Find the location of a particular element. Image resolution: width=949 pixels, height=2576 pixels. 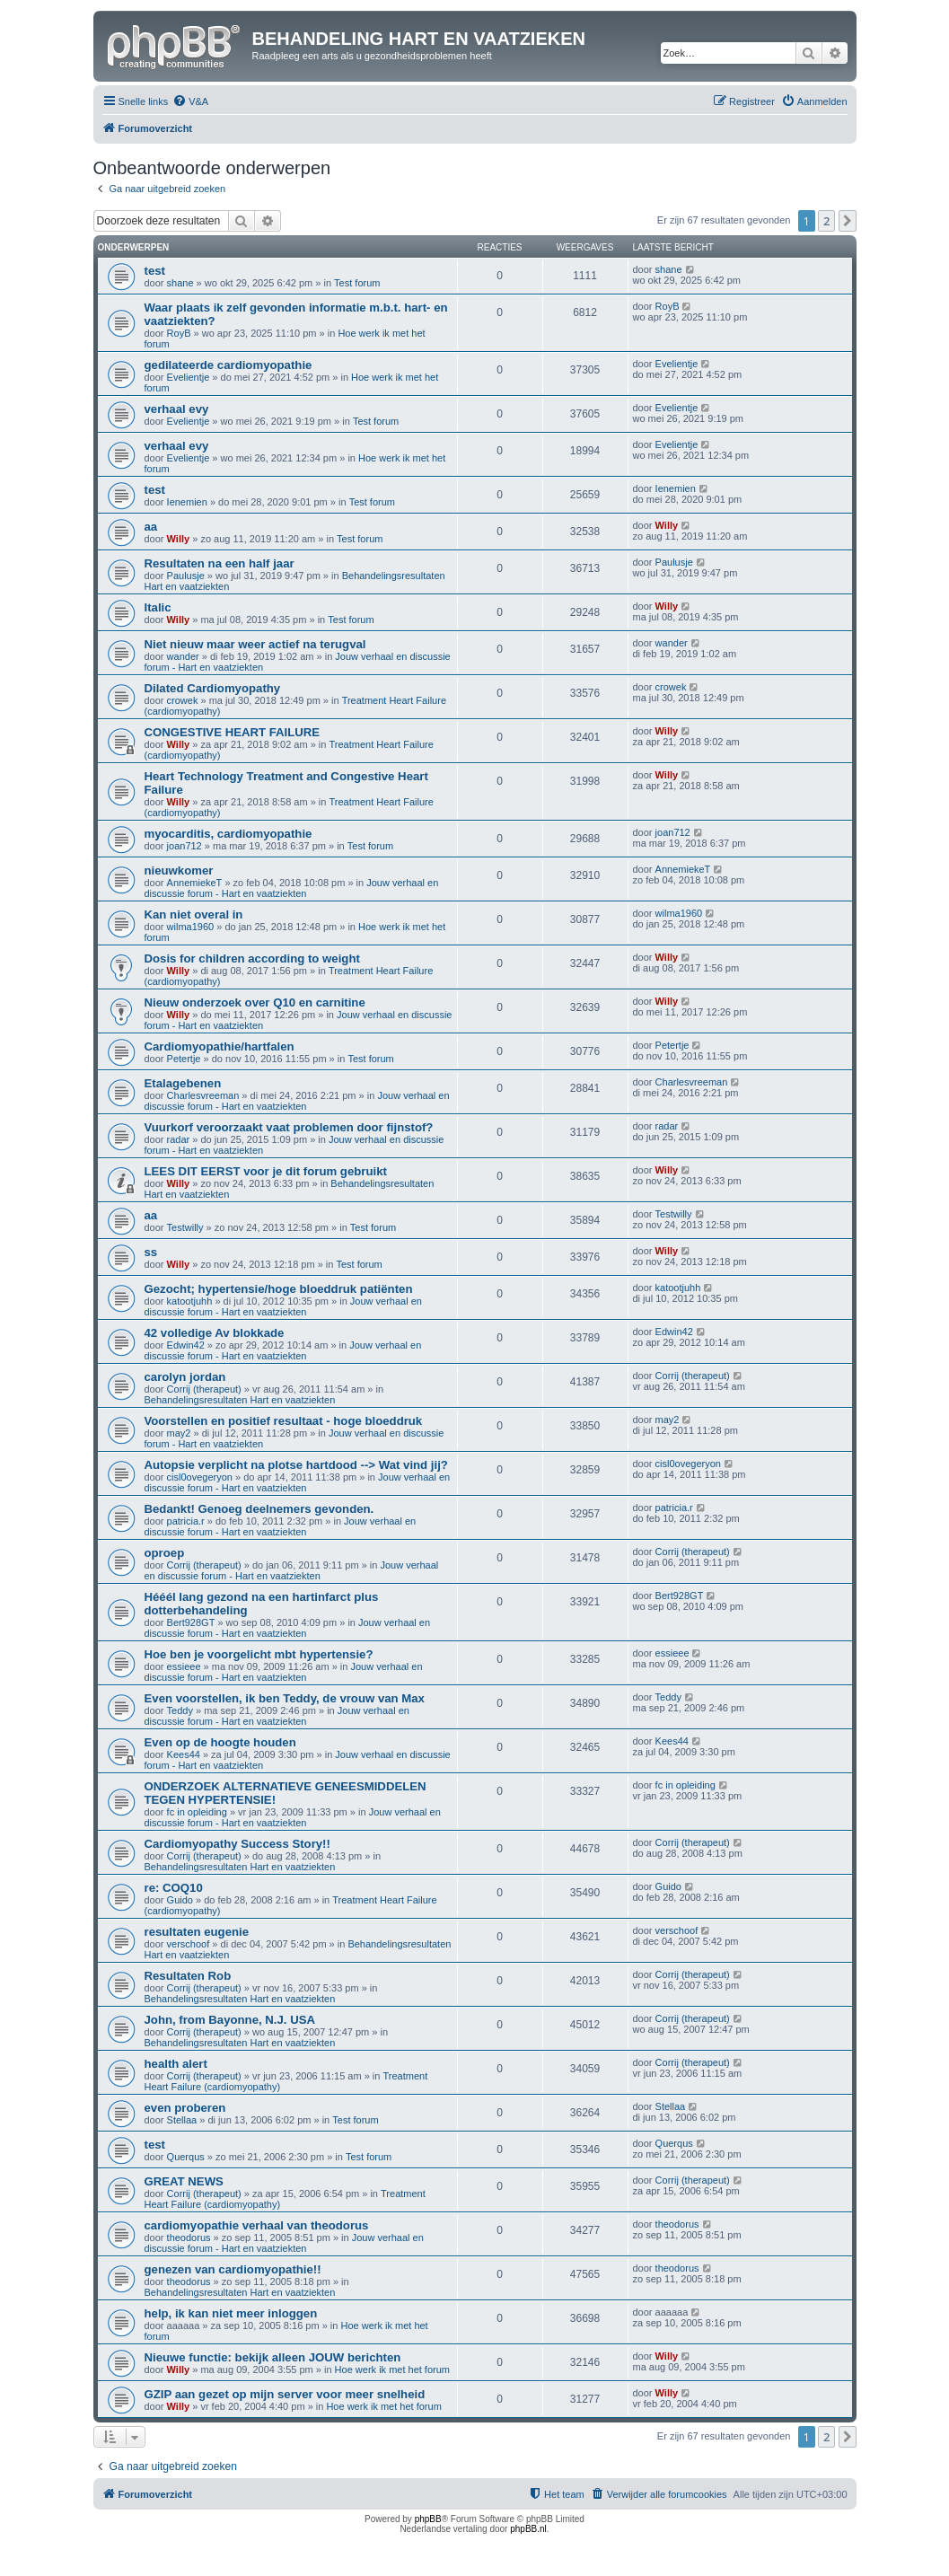

ss is located at coordinates (151, 1252).